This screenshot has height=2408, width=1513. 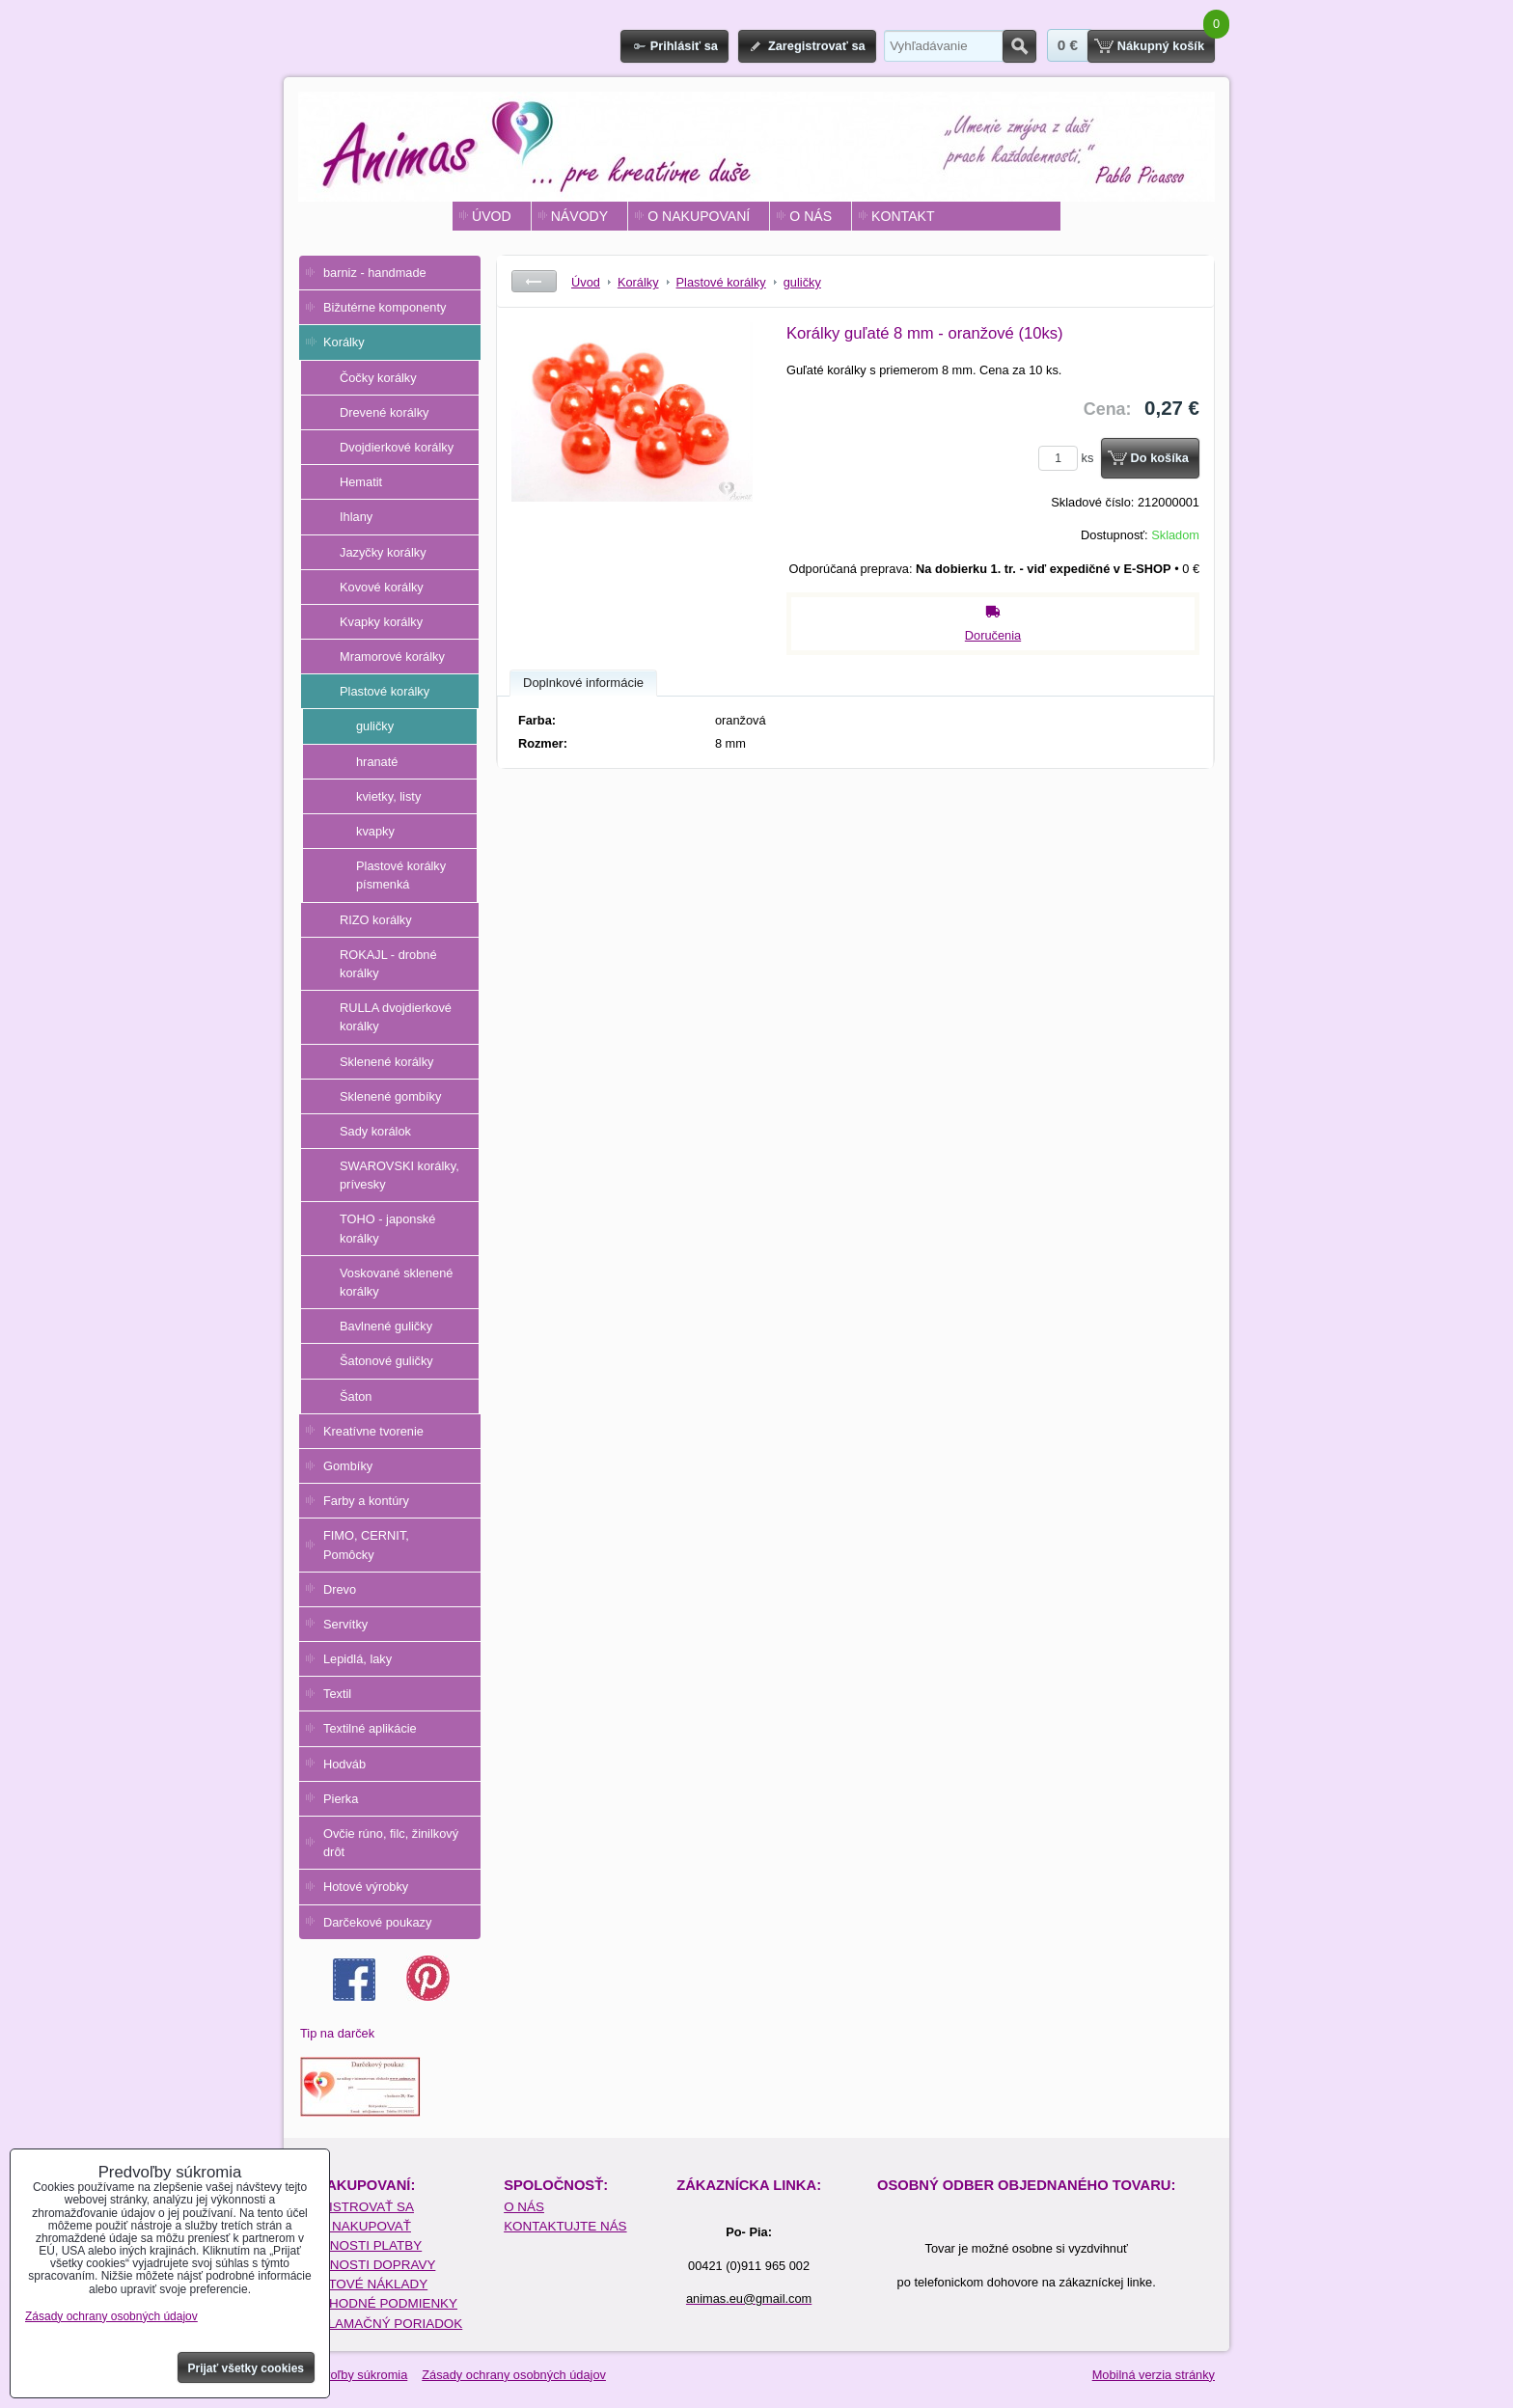 What do you see at coordinates (1153, 2374) in the screenshot?
I see `Mobilná verzia stránky` at bounding box center [1153, 2374].